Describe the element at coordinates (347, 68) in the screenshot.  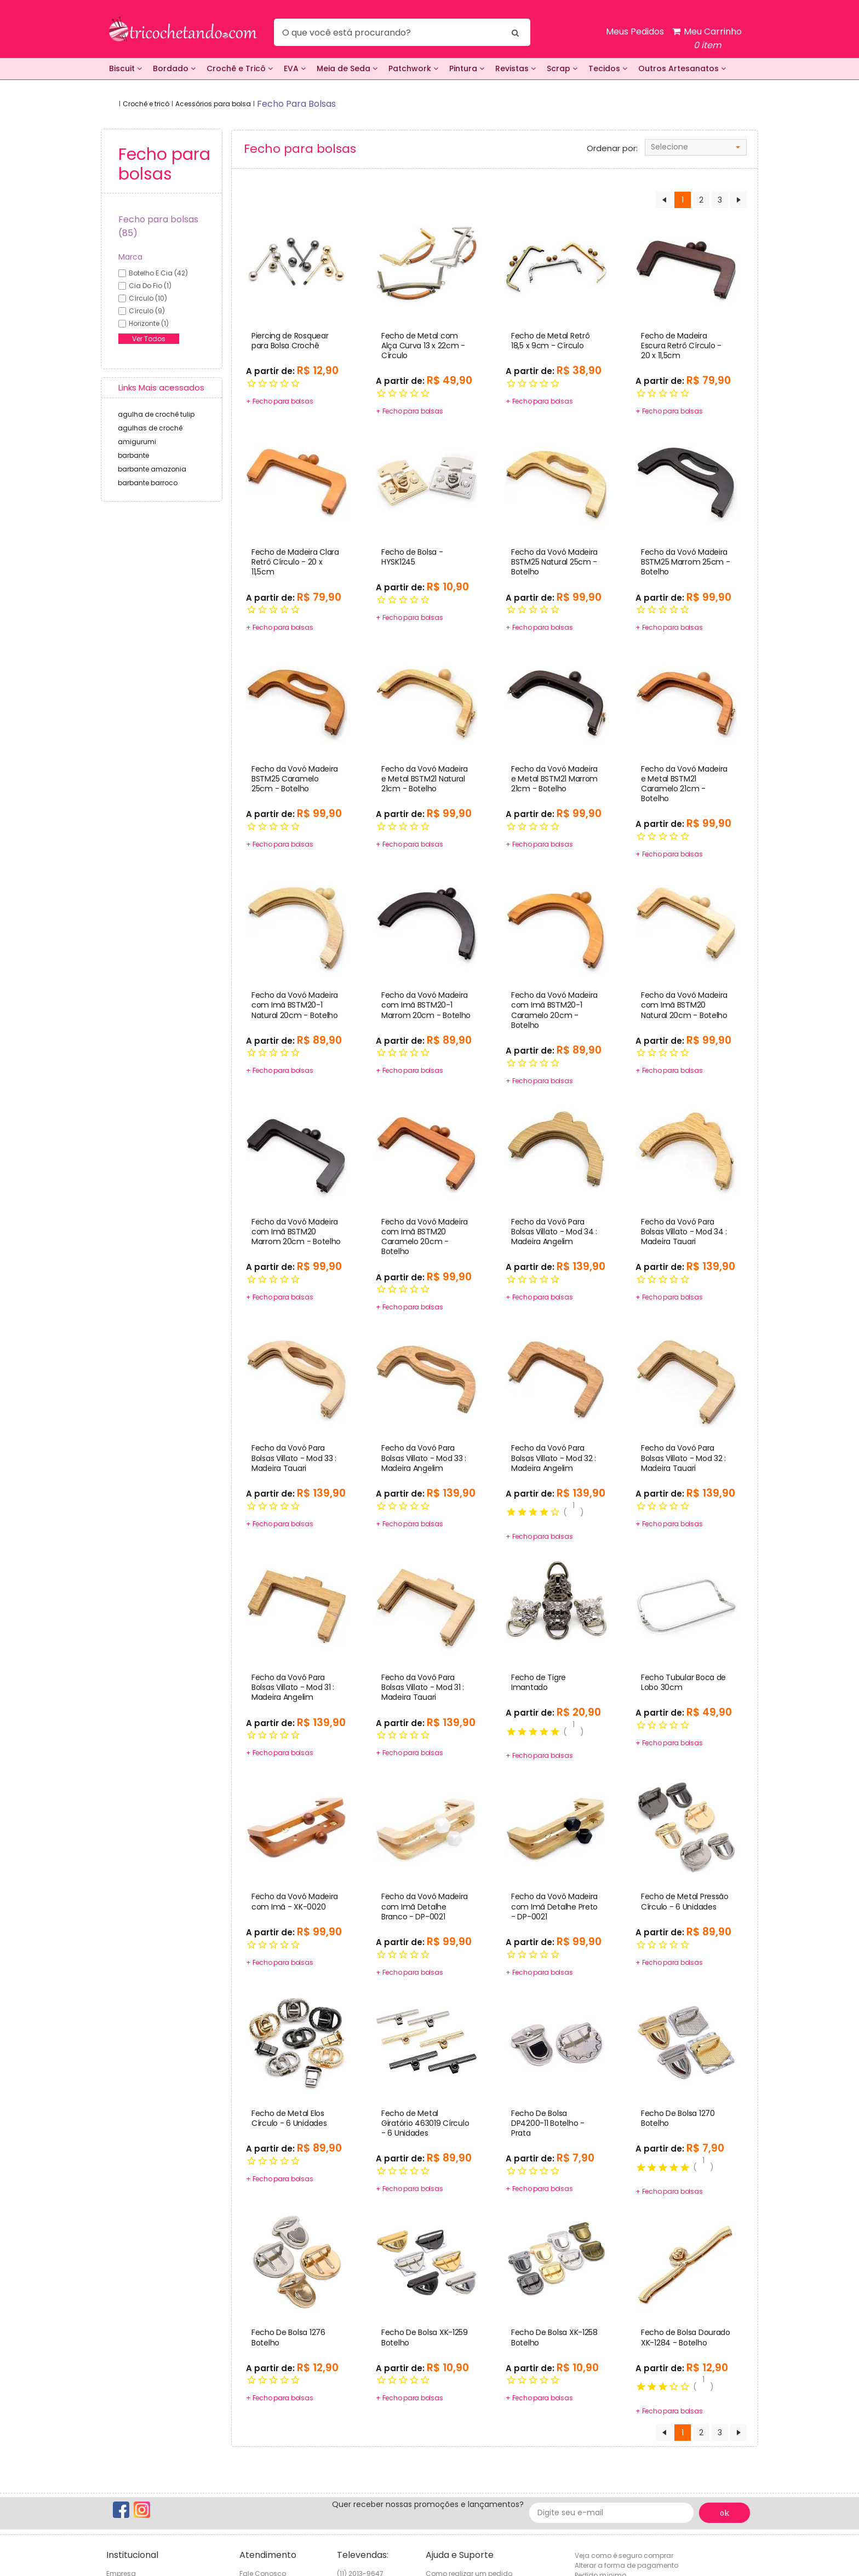
I see `Meia de Seda` at that location.